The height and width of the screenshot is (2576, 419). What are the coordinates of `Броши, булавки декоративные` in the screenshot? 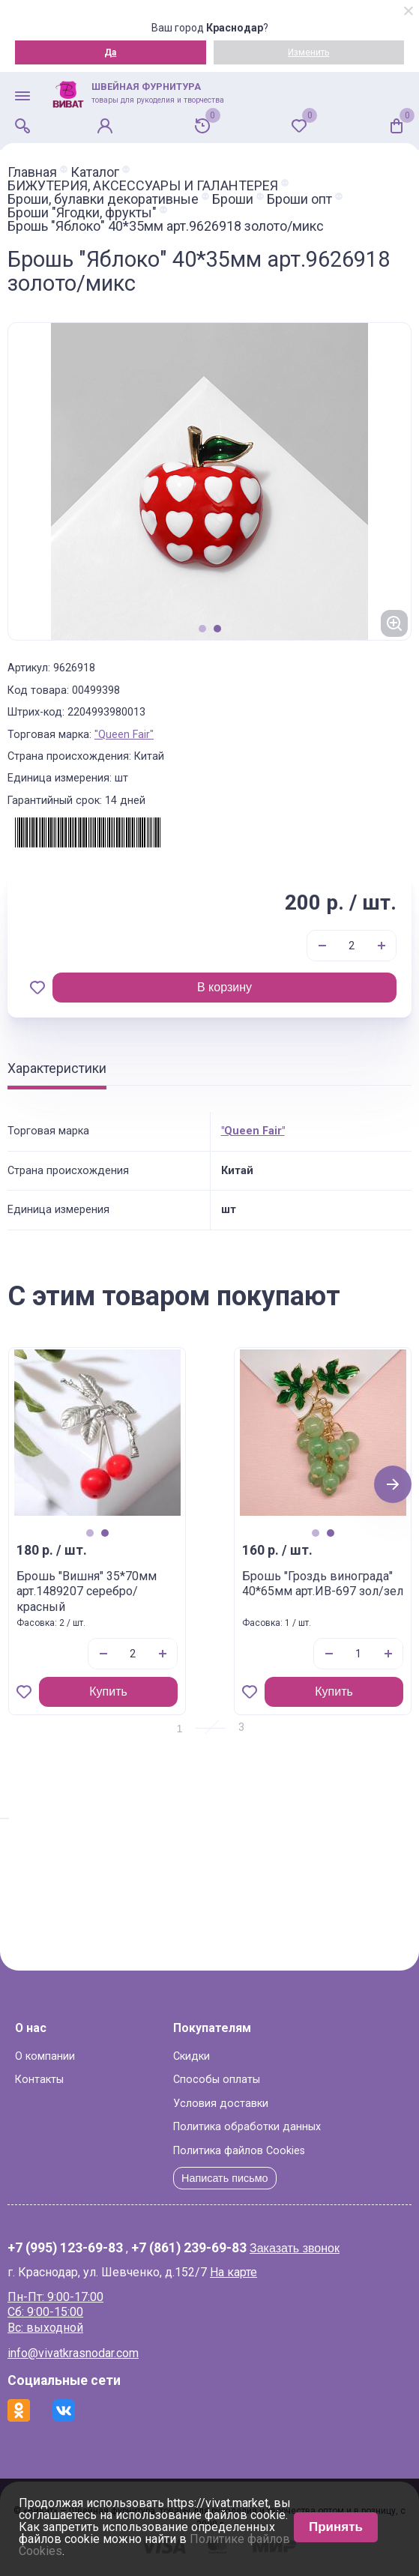 It's located at (103, 199).